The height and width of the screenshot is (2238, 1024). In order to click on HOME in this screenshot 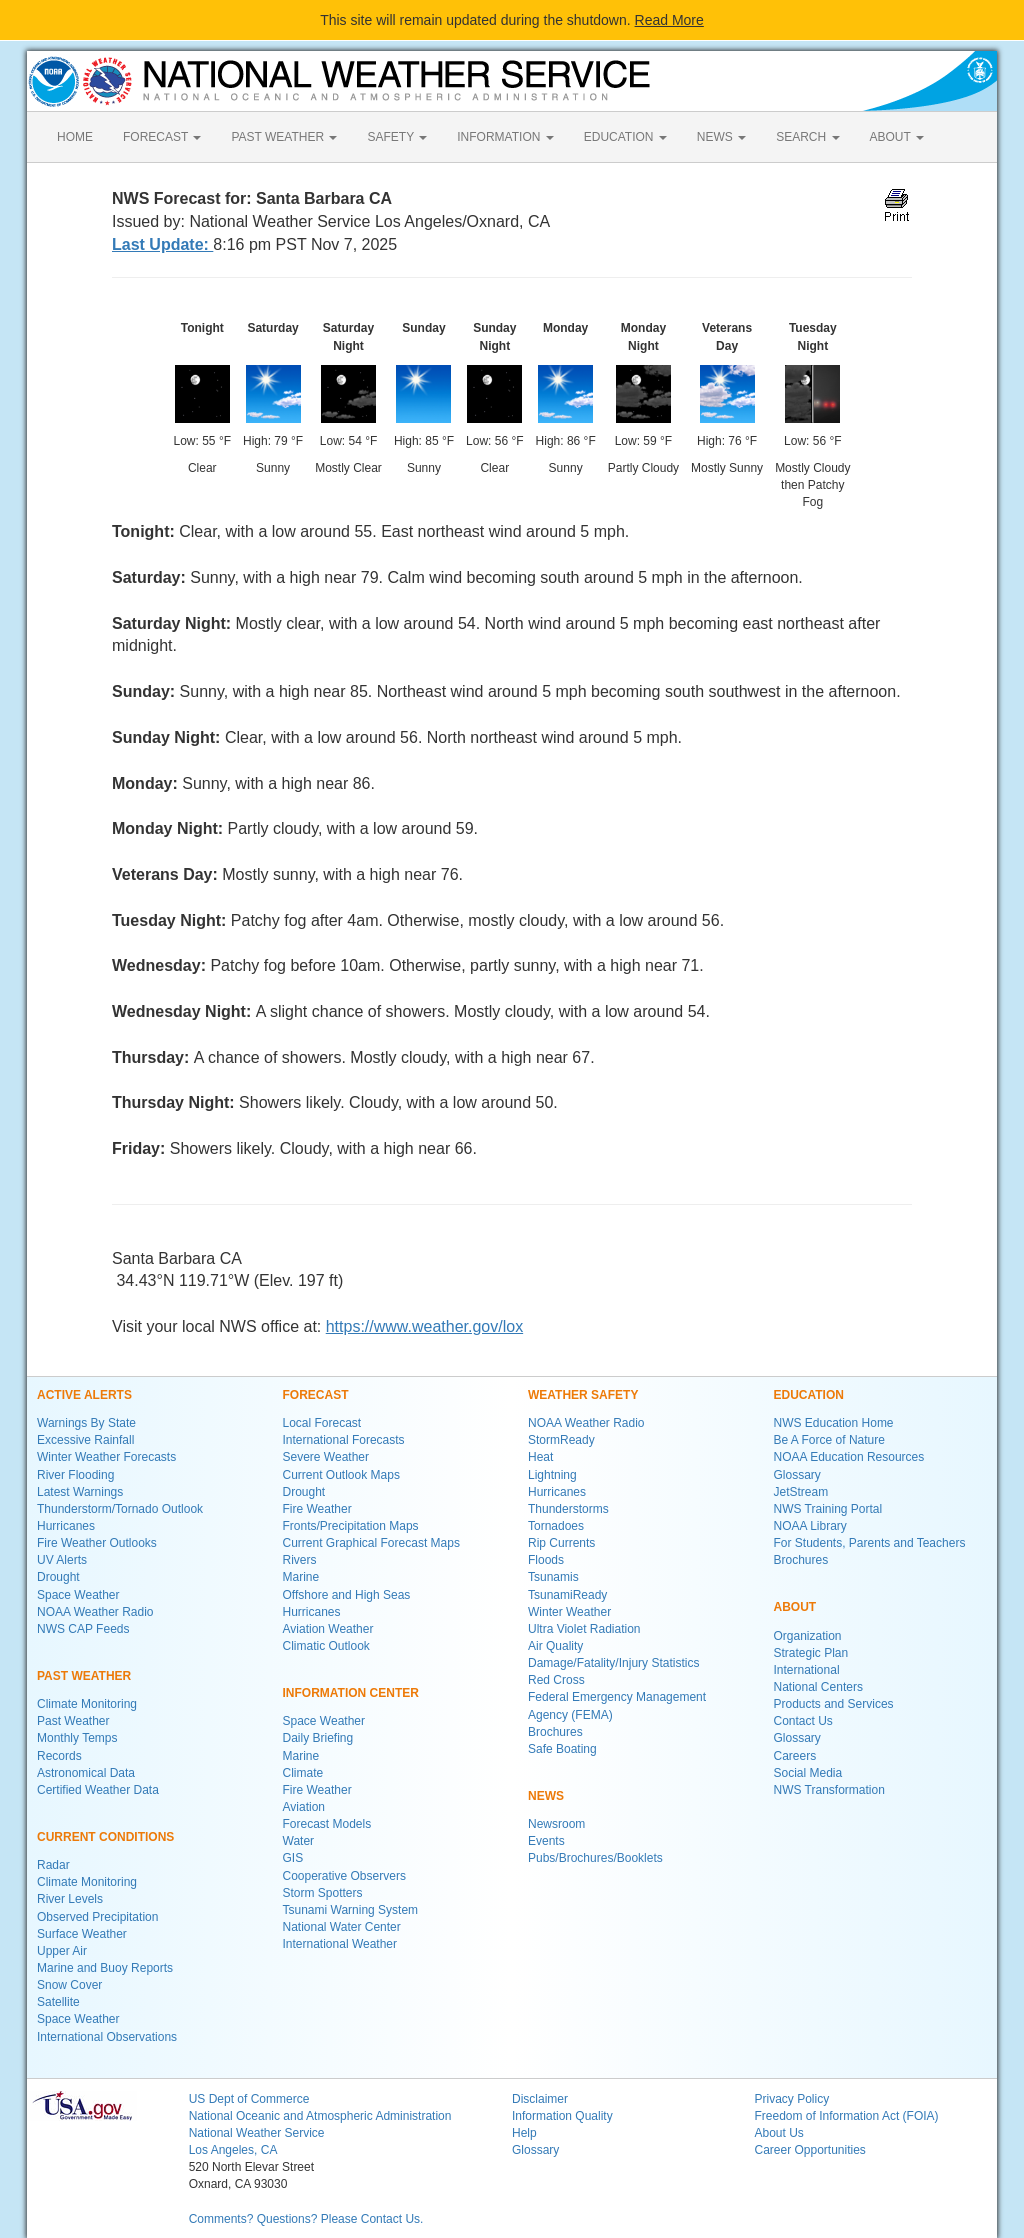, I will do `click(75, 137)`.